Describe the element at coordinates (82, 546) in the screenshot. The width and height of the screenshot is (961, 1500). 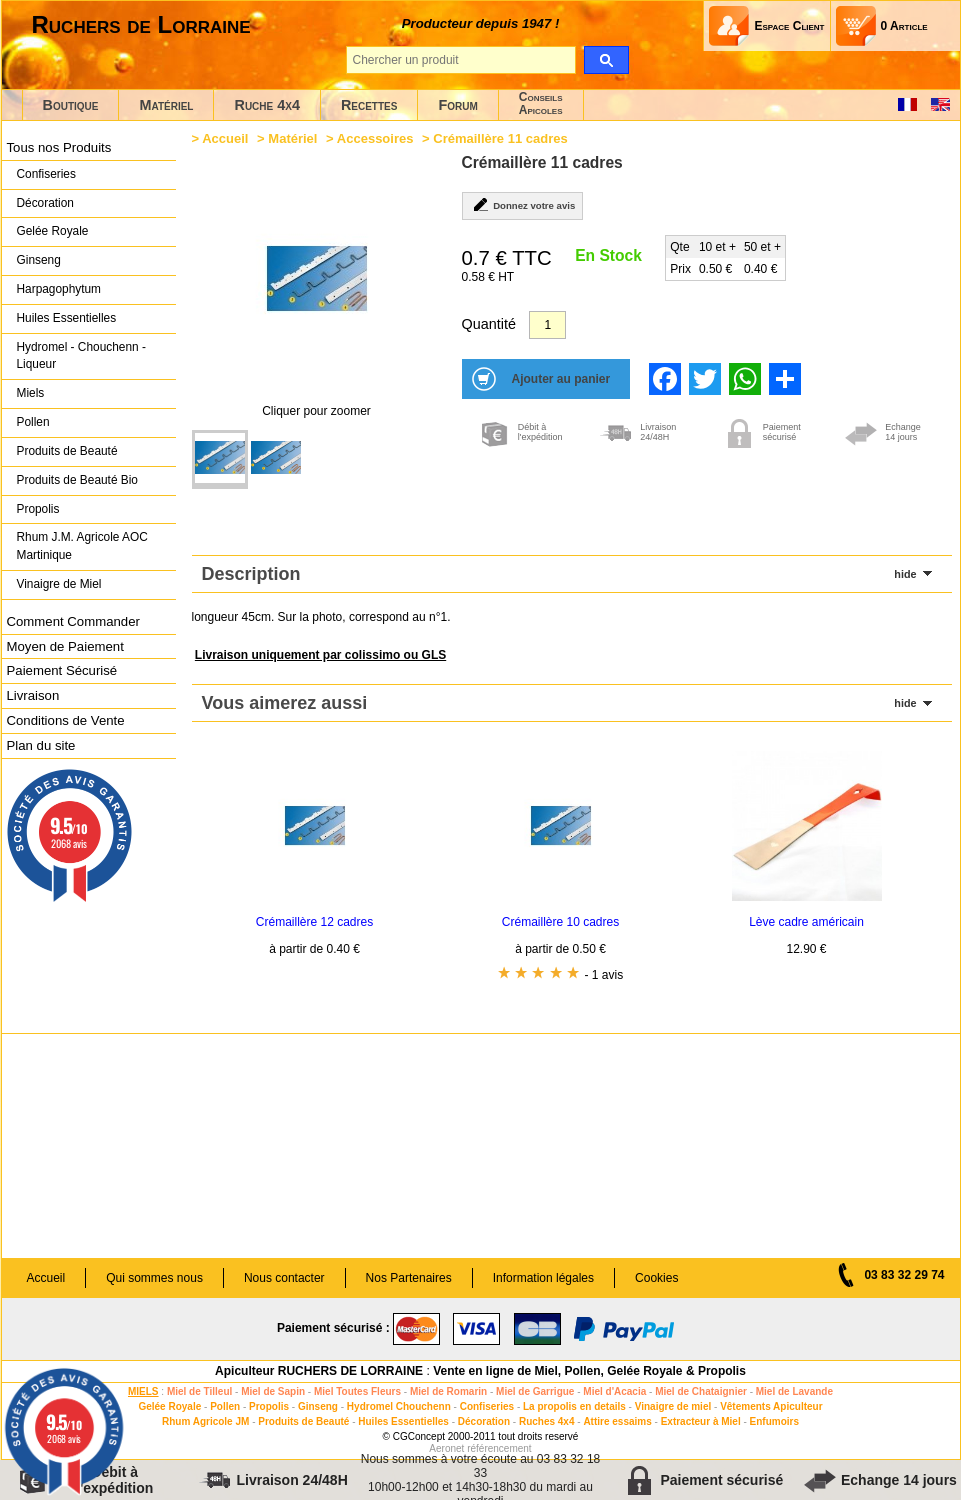
I see `Rhum J.M. Agricole AOC Martinique` at that location.